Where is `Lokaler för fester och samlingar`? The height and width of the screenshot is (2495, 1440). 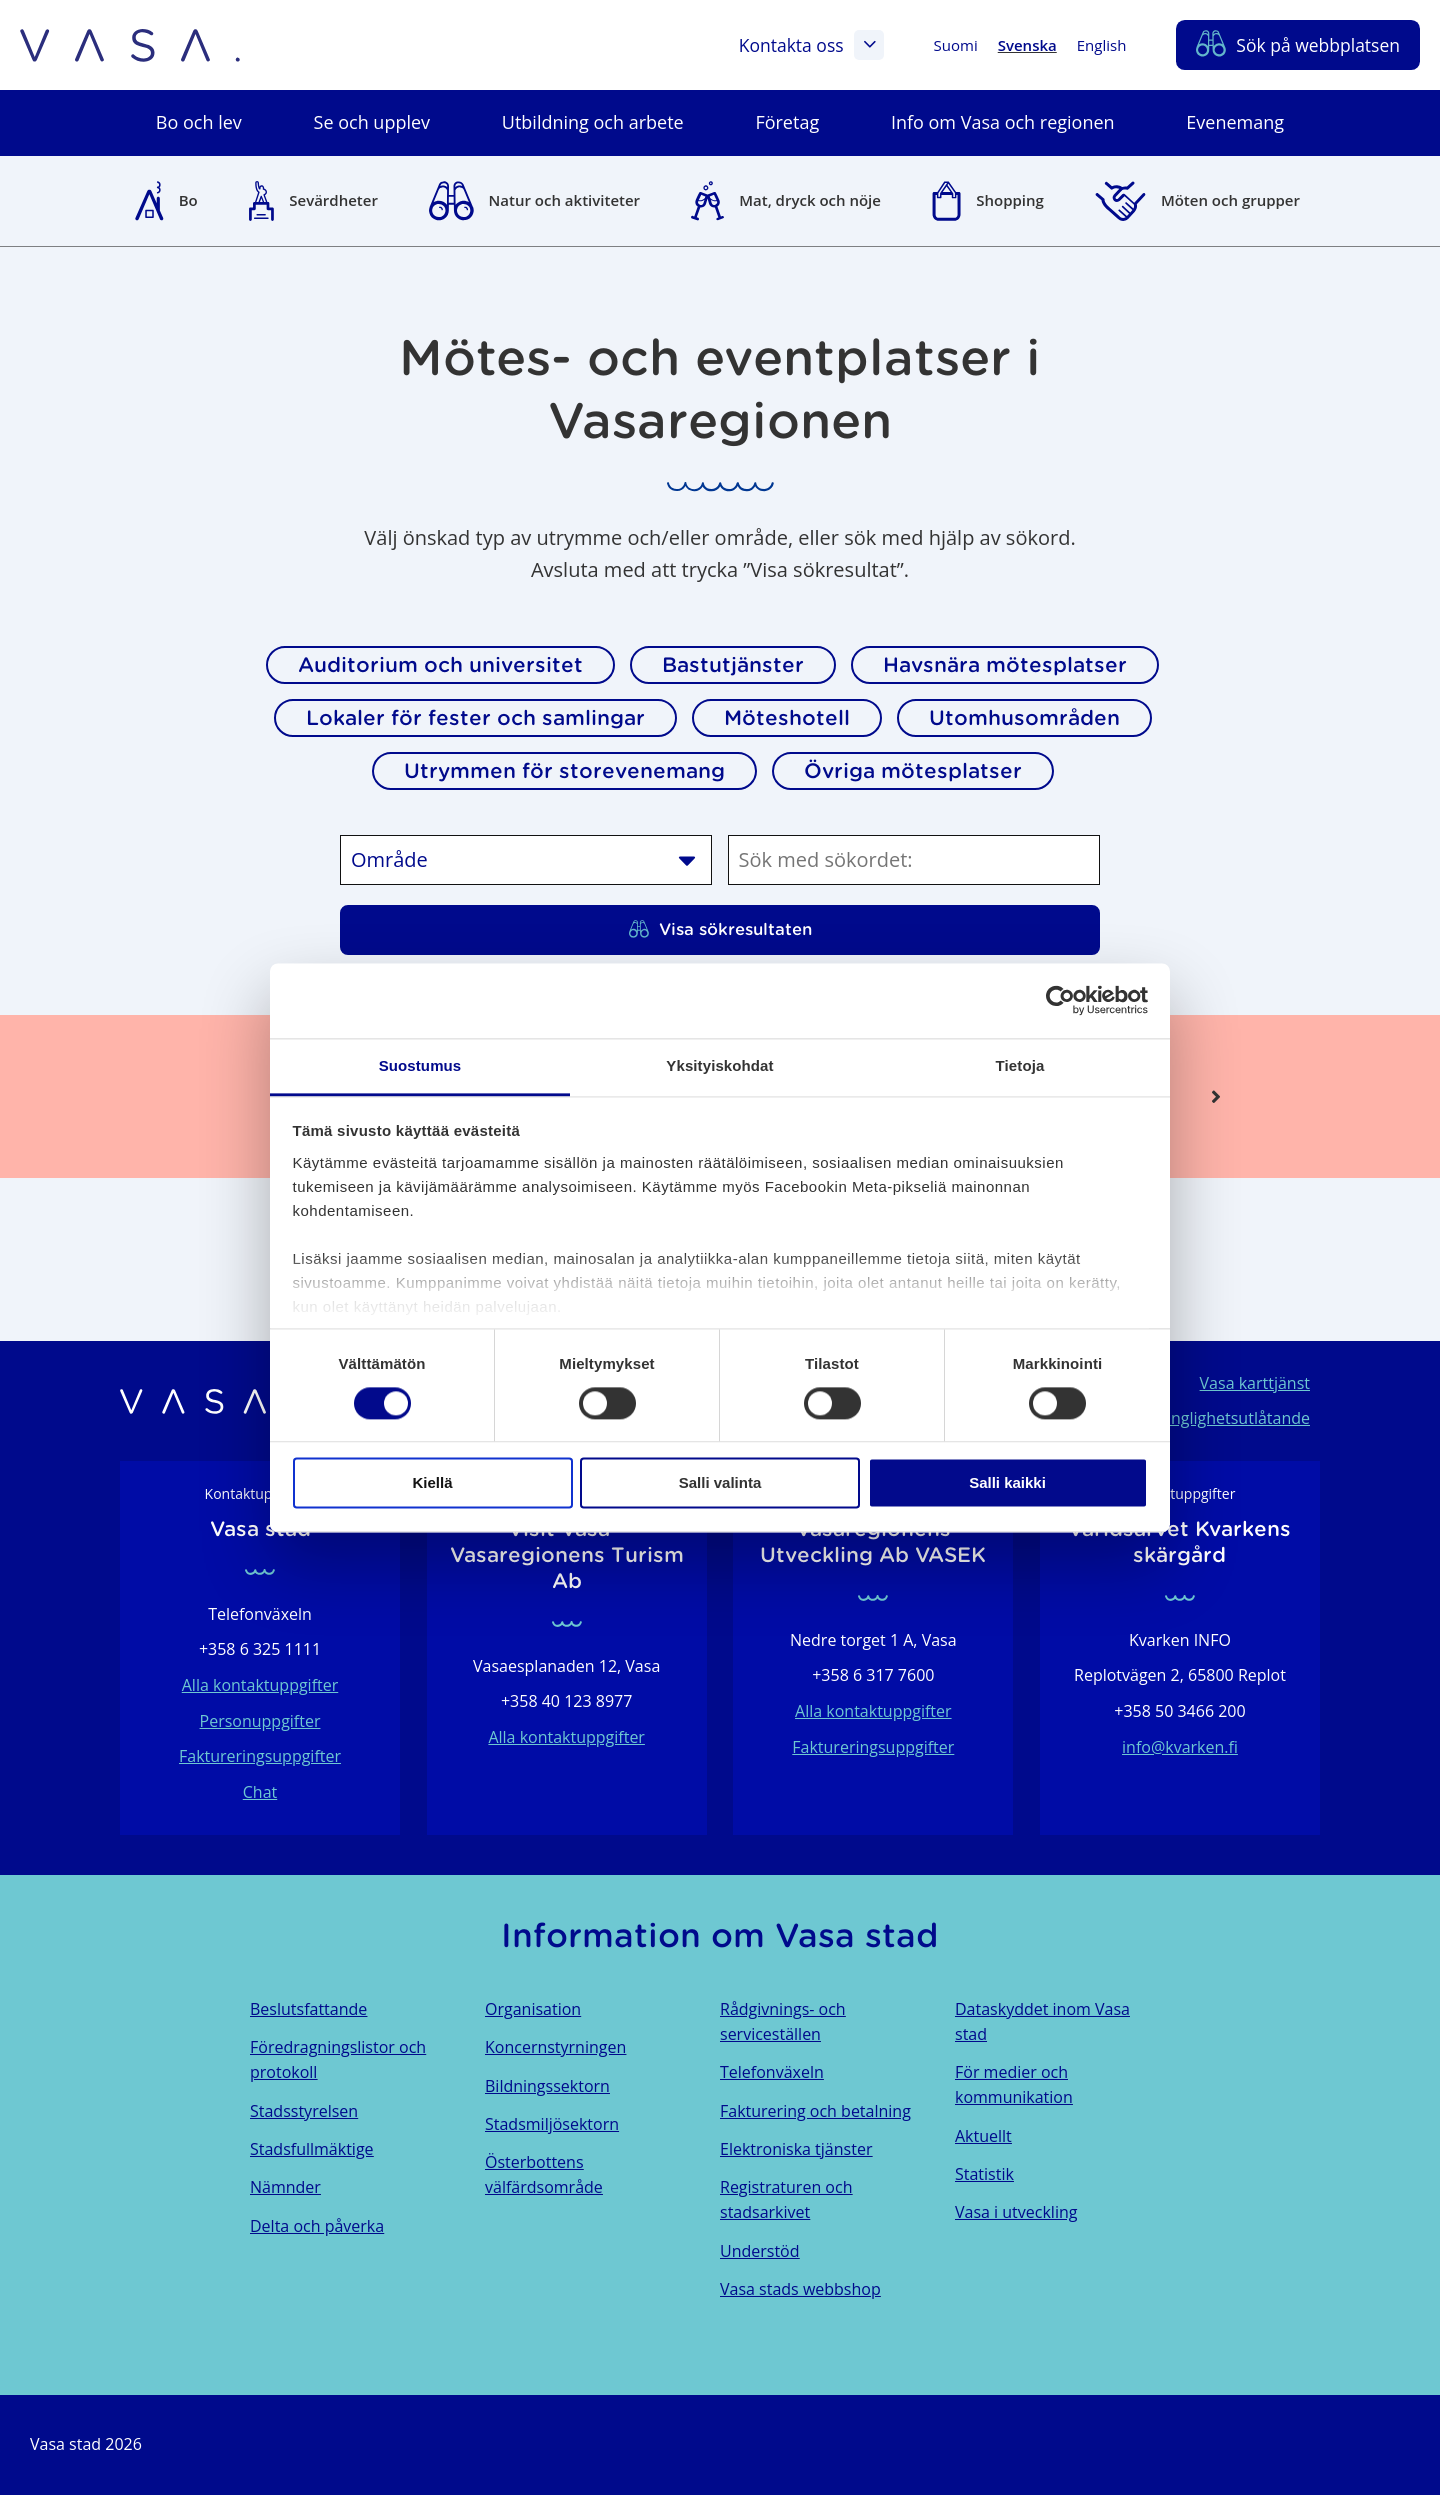 Lokaler för fester och samlingar is located at coordinates (475, 718).